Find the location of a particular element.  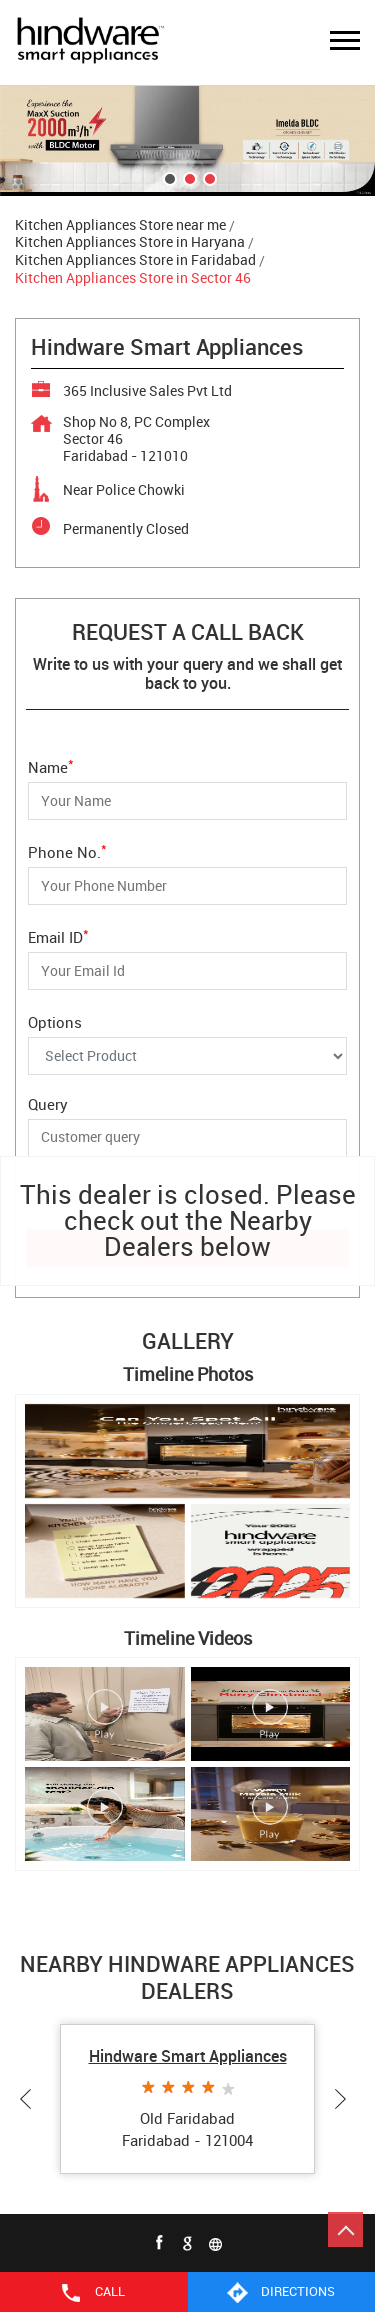

Name is located at coordinates (51, 765).